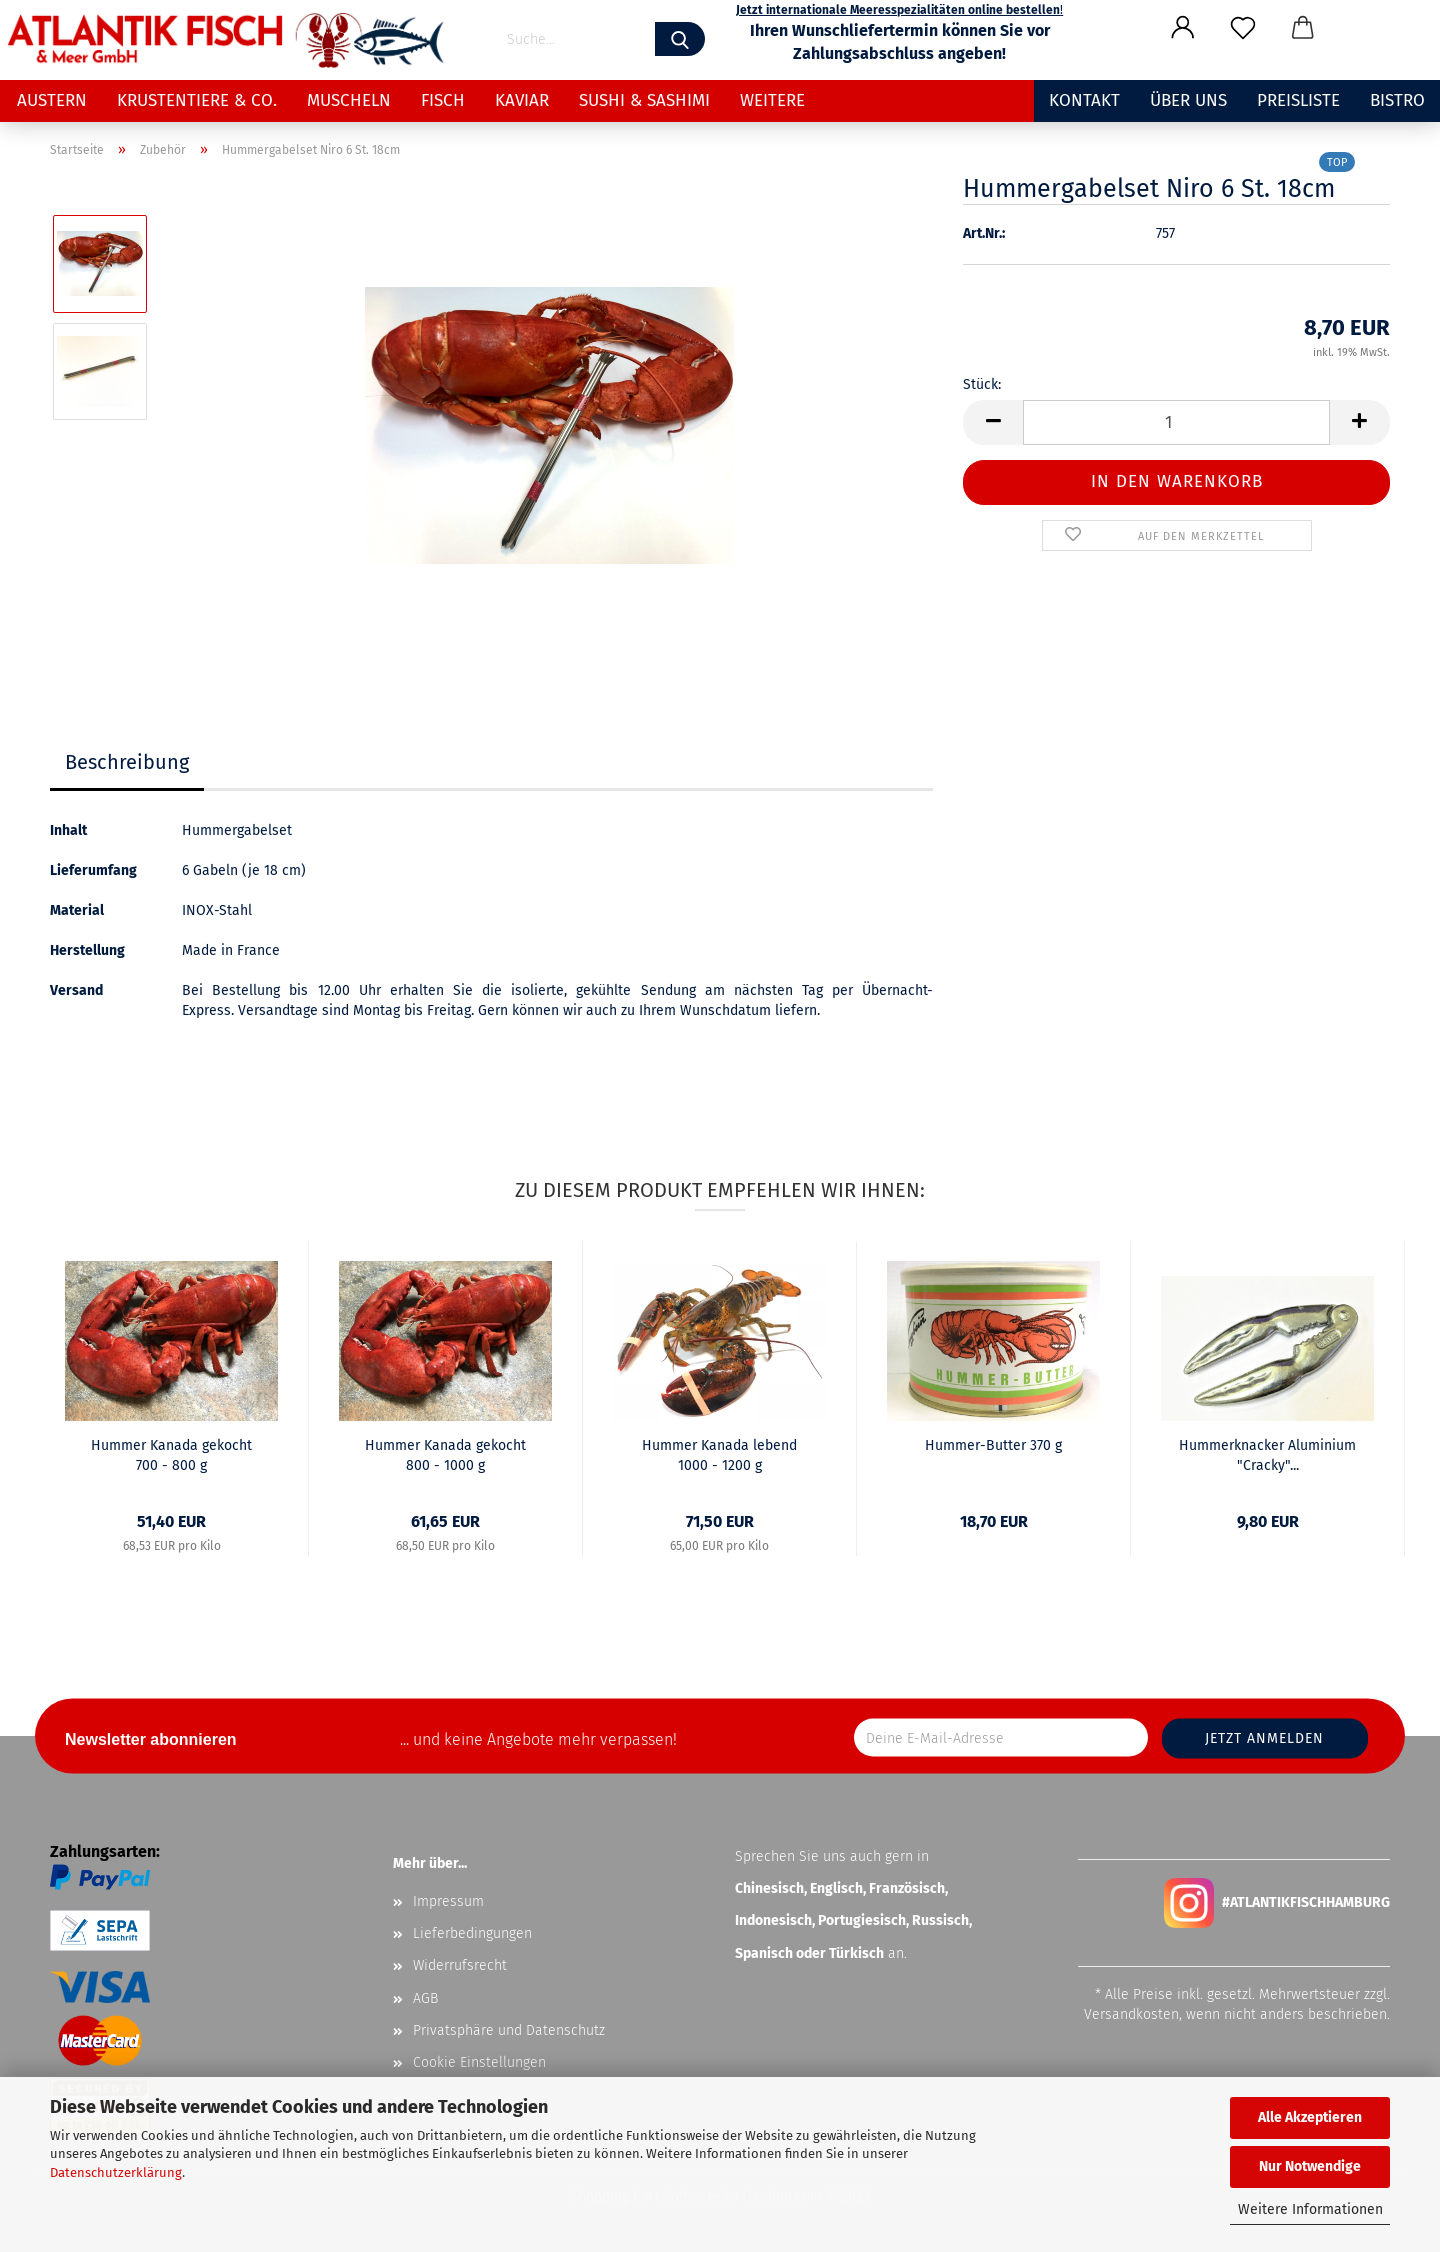 The height and width of the screenshot is (2252, 1440). I want to click on Hummer Kanada gekocht 700 - 800 g, so click(171, 1455).